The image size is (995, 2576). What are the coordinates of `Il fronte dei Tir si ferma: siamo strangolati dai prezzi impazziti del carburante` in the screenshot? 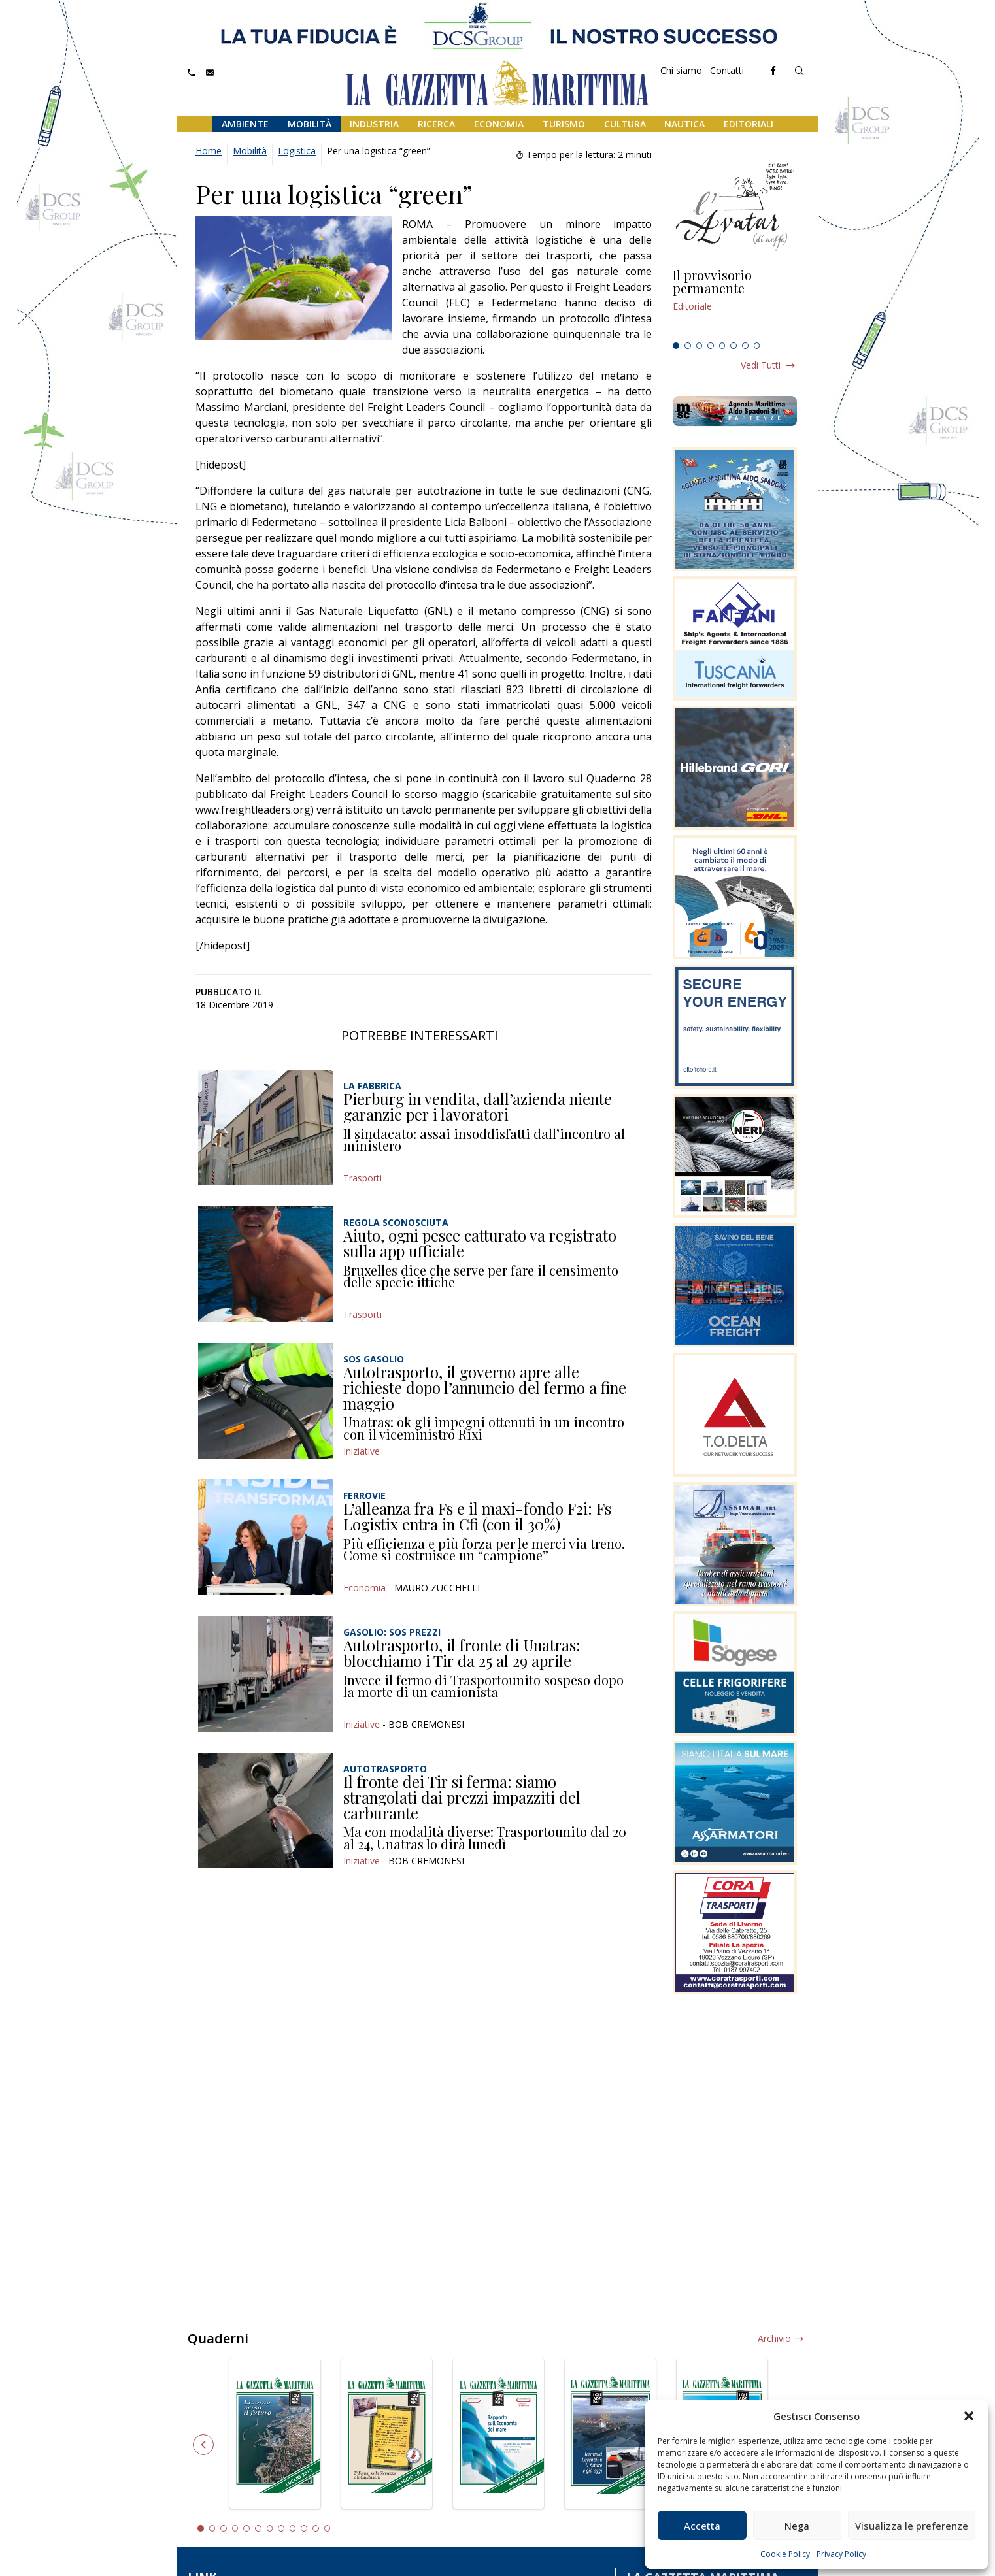 It's located at (462, 1797).